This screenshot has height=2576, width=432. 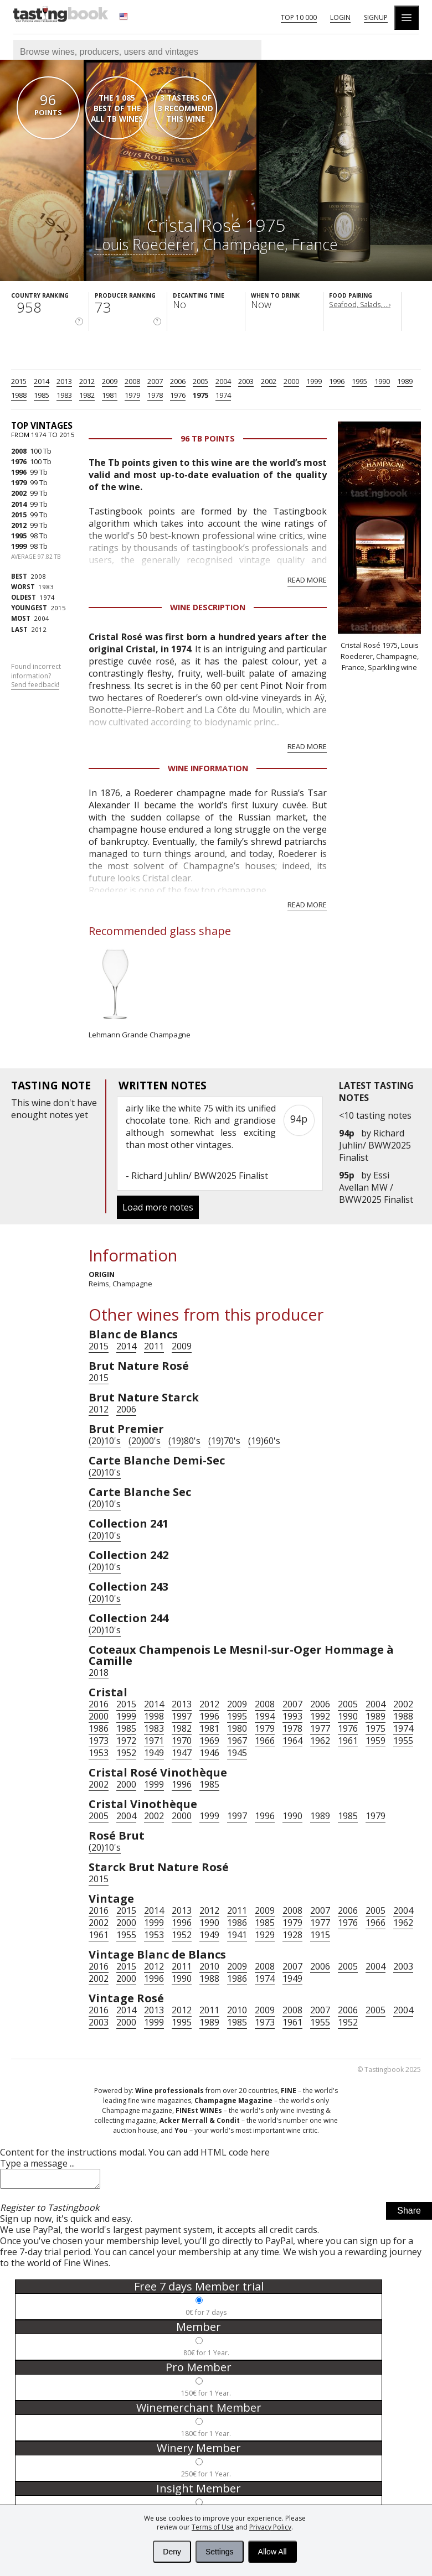 I want to click on 1978, so click(x=155, y=395).